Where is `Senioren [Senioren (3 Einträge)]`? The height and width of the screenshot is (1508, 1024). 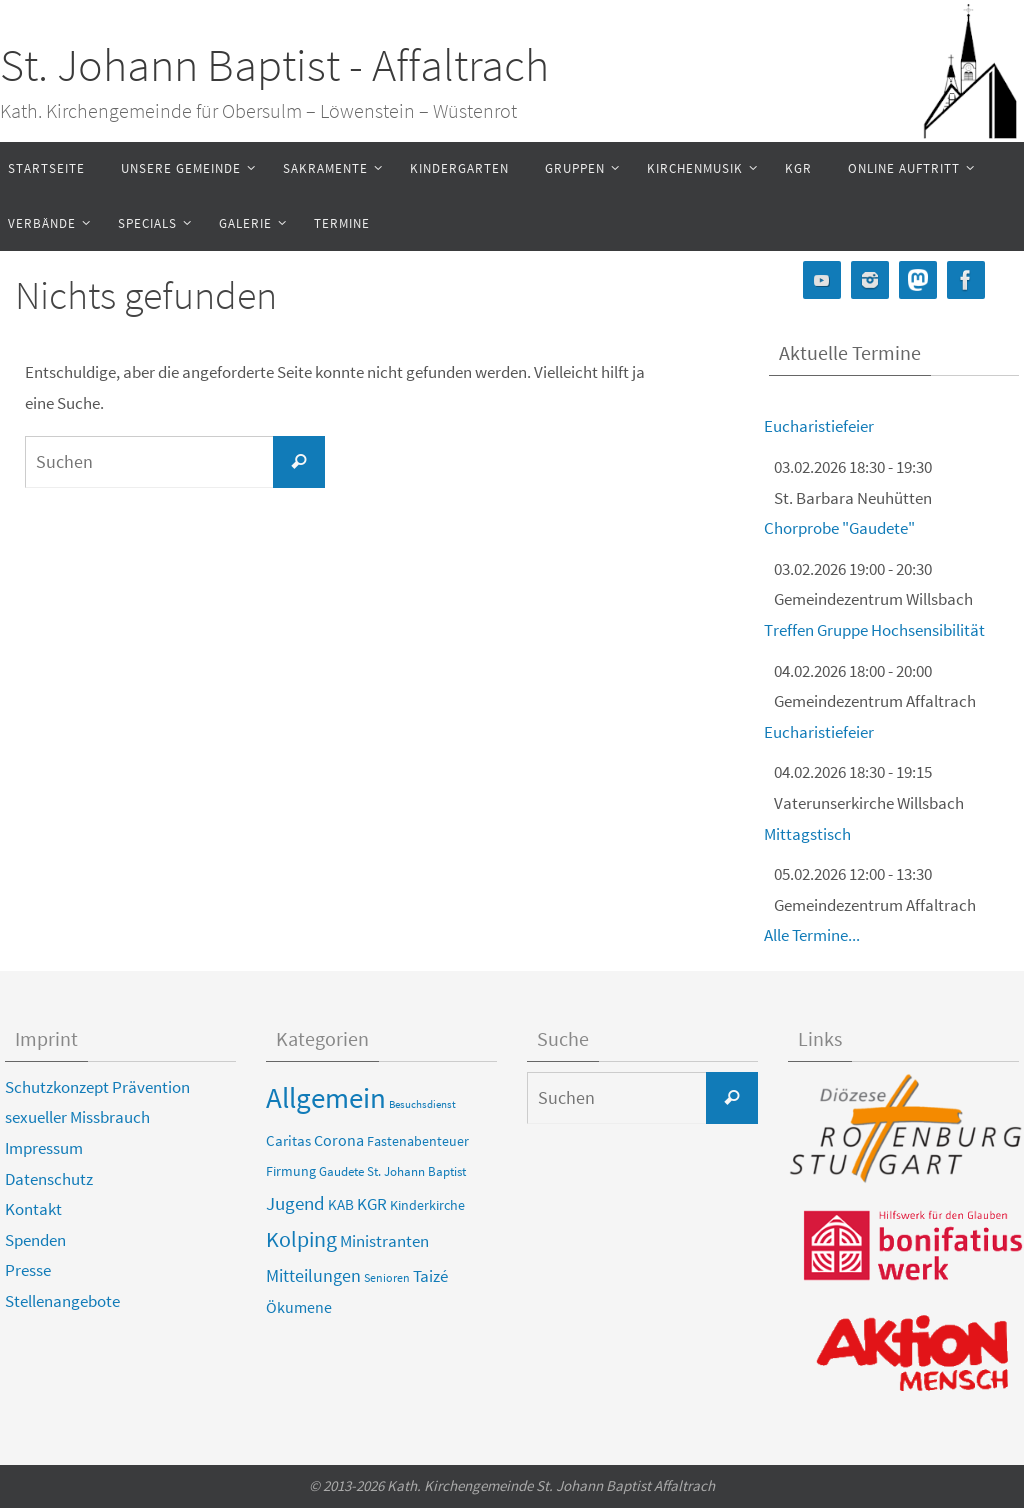
Senioren [Senioren (3 Einträge)] is located at coordinates (387, 1277).